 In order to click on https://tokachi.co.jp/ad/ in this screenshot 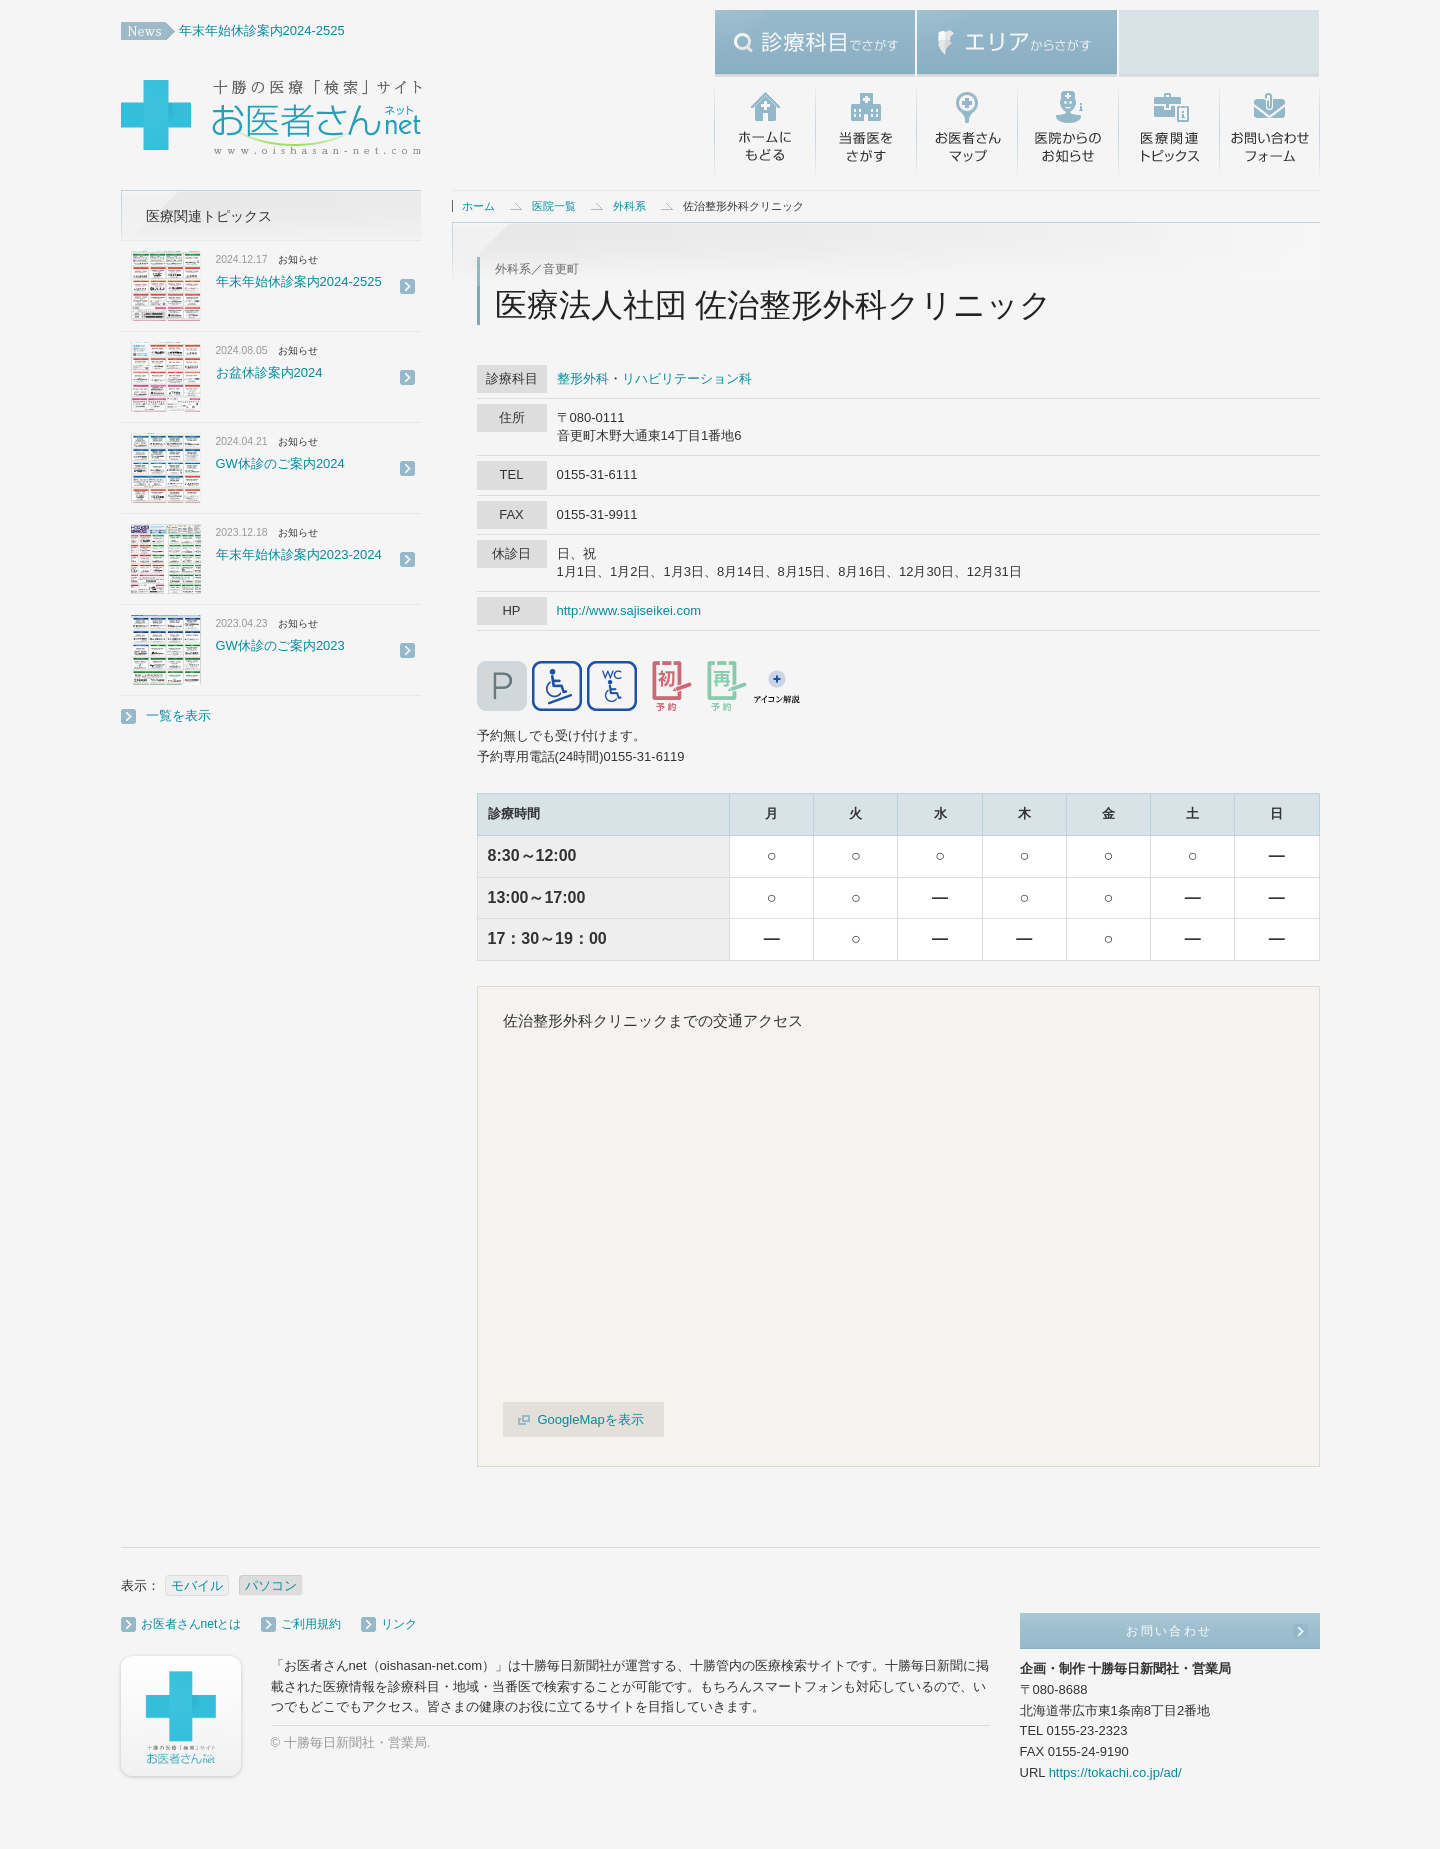, I will do `click(1115, 1772)`.